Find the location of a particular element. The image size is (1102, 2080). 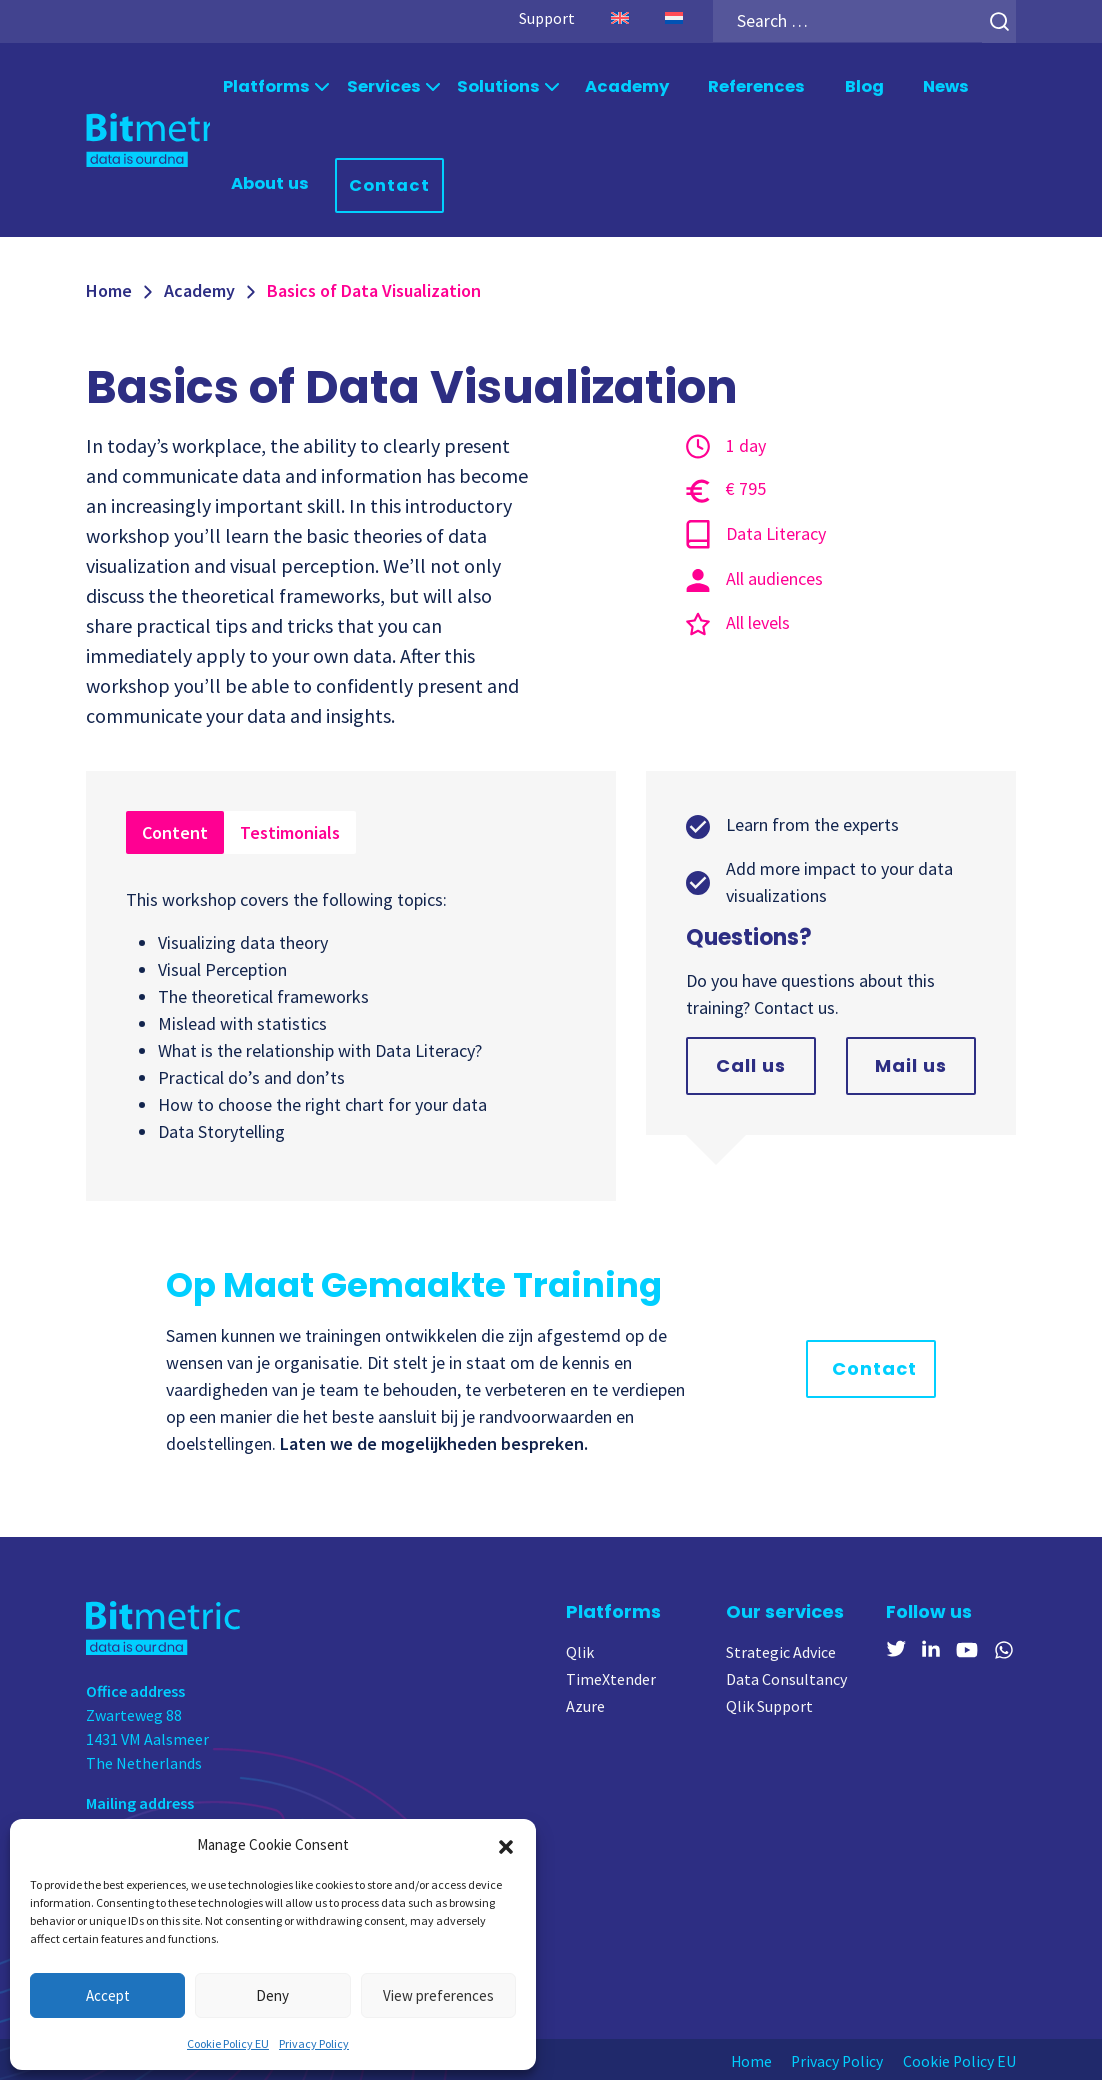

Contact is located at coordinates (388, 183).